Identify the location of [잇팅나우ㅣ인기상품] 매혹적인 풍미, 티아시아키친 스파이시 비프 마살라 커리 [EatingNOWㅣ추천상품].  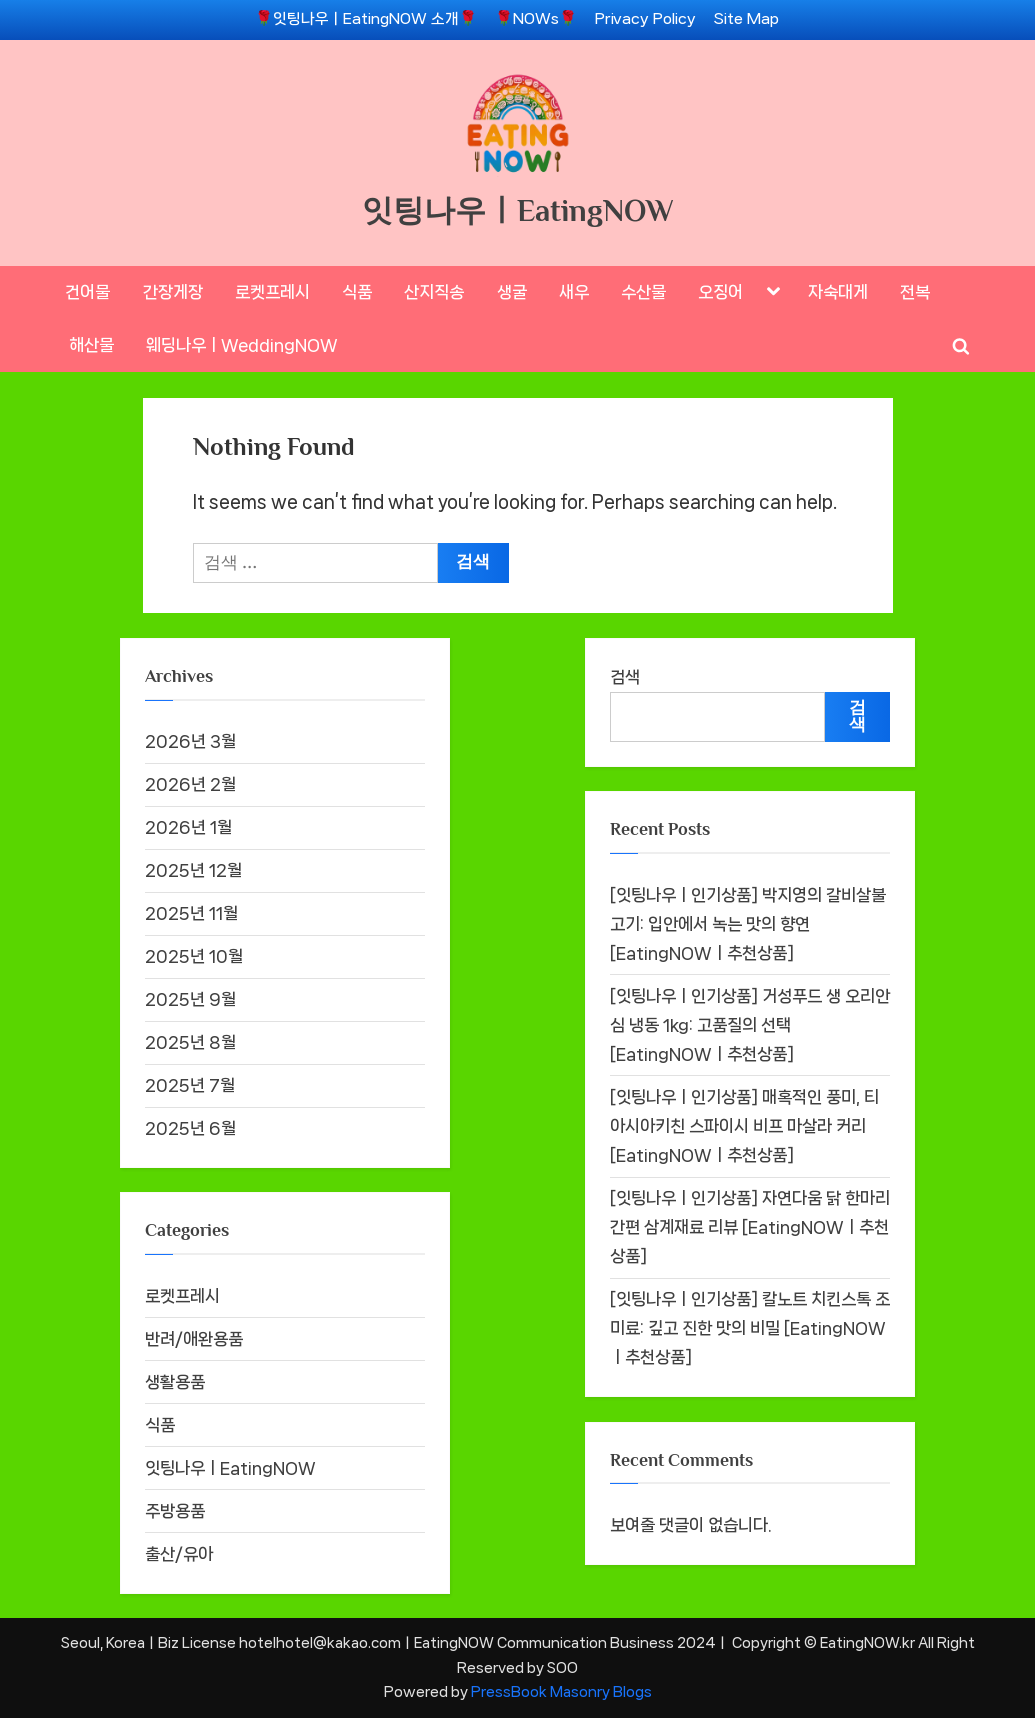
(744, 1126).